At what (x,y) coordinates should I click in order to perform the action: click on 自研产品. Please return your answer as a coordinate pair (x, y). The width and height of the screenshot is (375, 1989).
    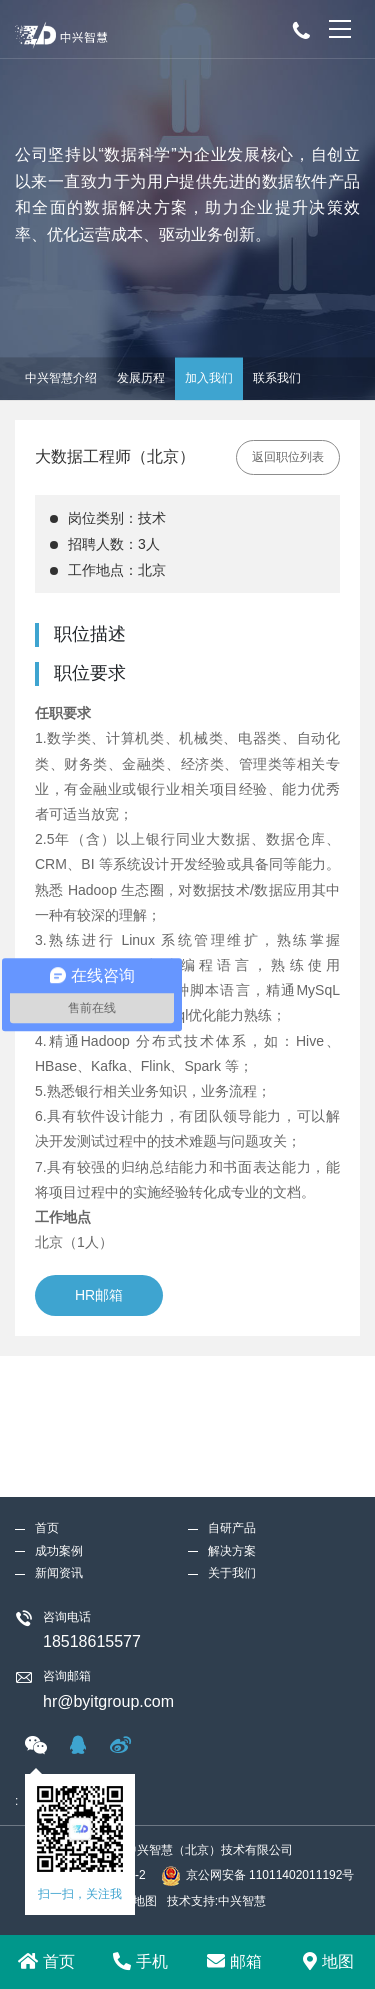
    Looking at the image, I should click on (232, 1387).